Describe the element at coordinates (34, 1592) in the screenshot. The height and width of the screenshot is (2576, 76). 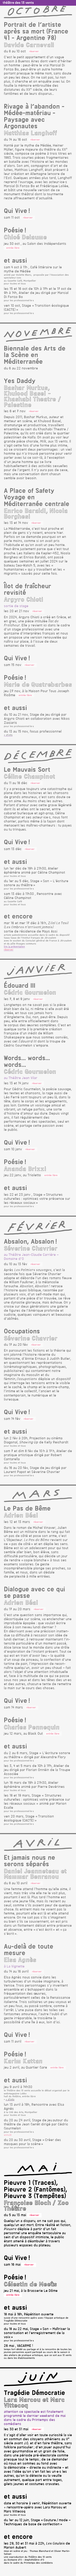
I see `Dialogue avec ce qui se passe` at that location.